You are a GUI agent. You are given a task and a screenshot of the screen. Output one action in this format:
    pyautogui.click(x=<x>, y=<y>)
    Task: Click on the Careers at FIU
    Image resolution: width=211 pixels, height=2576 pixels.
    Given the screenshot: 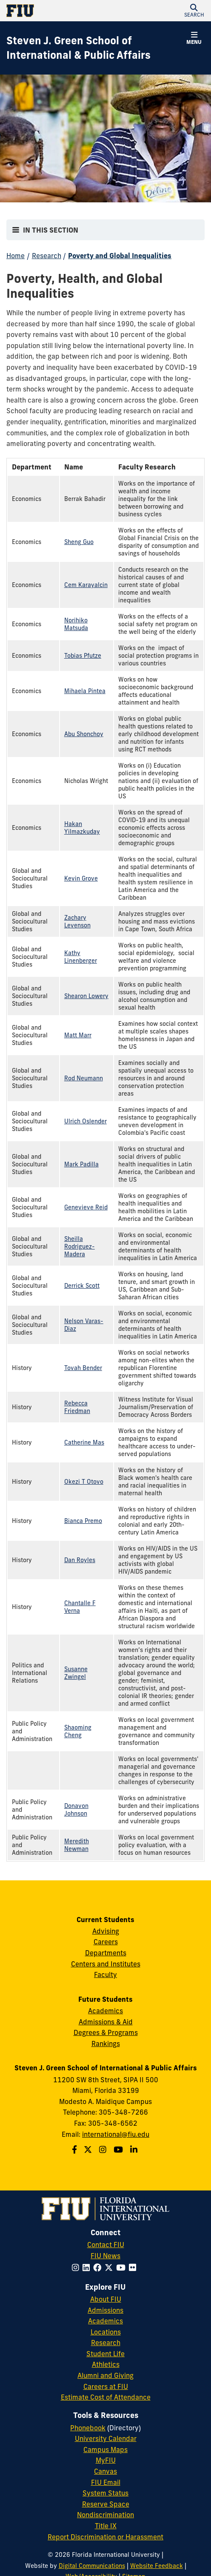 What is the action you would take?
    pyautogui.click(x=105, y=2386)
    